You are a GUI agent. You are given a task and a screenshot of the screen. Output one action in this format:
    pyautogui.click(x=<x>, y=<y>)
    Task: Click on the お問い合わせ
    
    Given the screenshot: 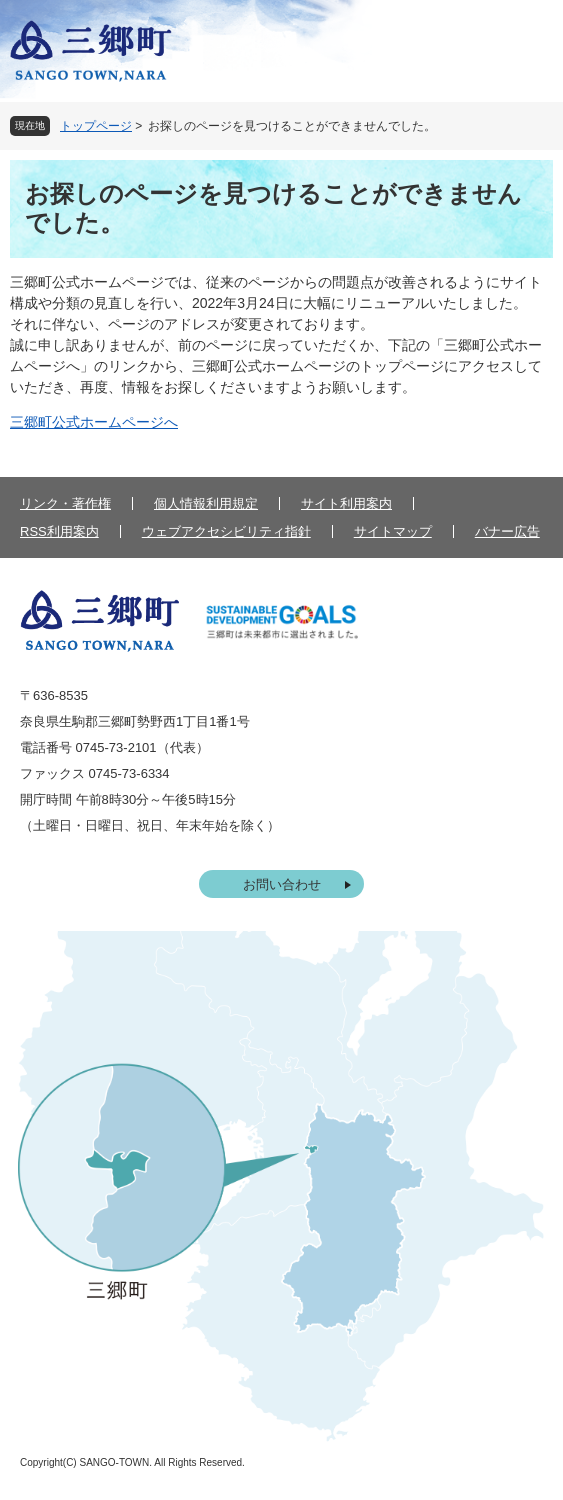 What is the action you would take?
    pyautogui.click(x=282, y=884)
    